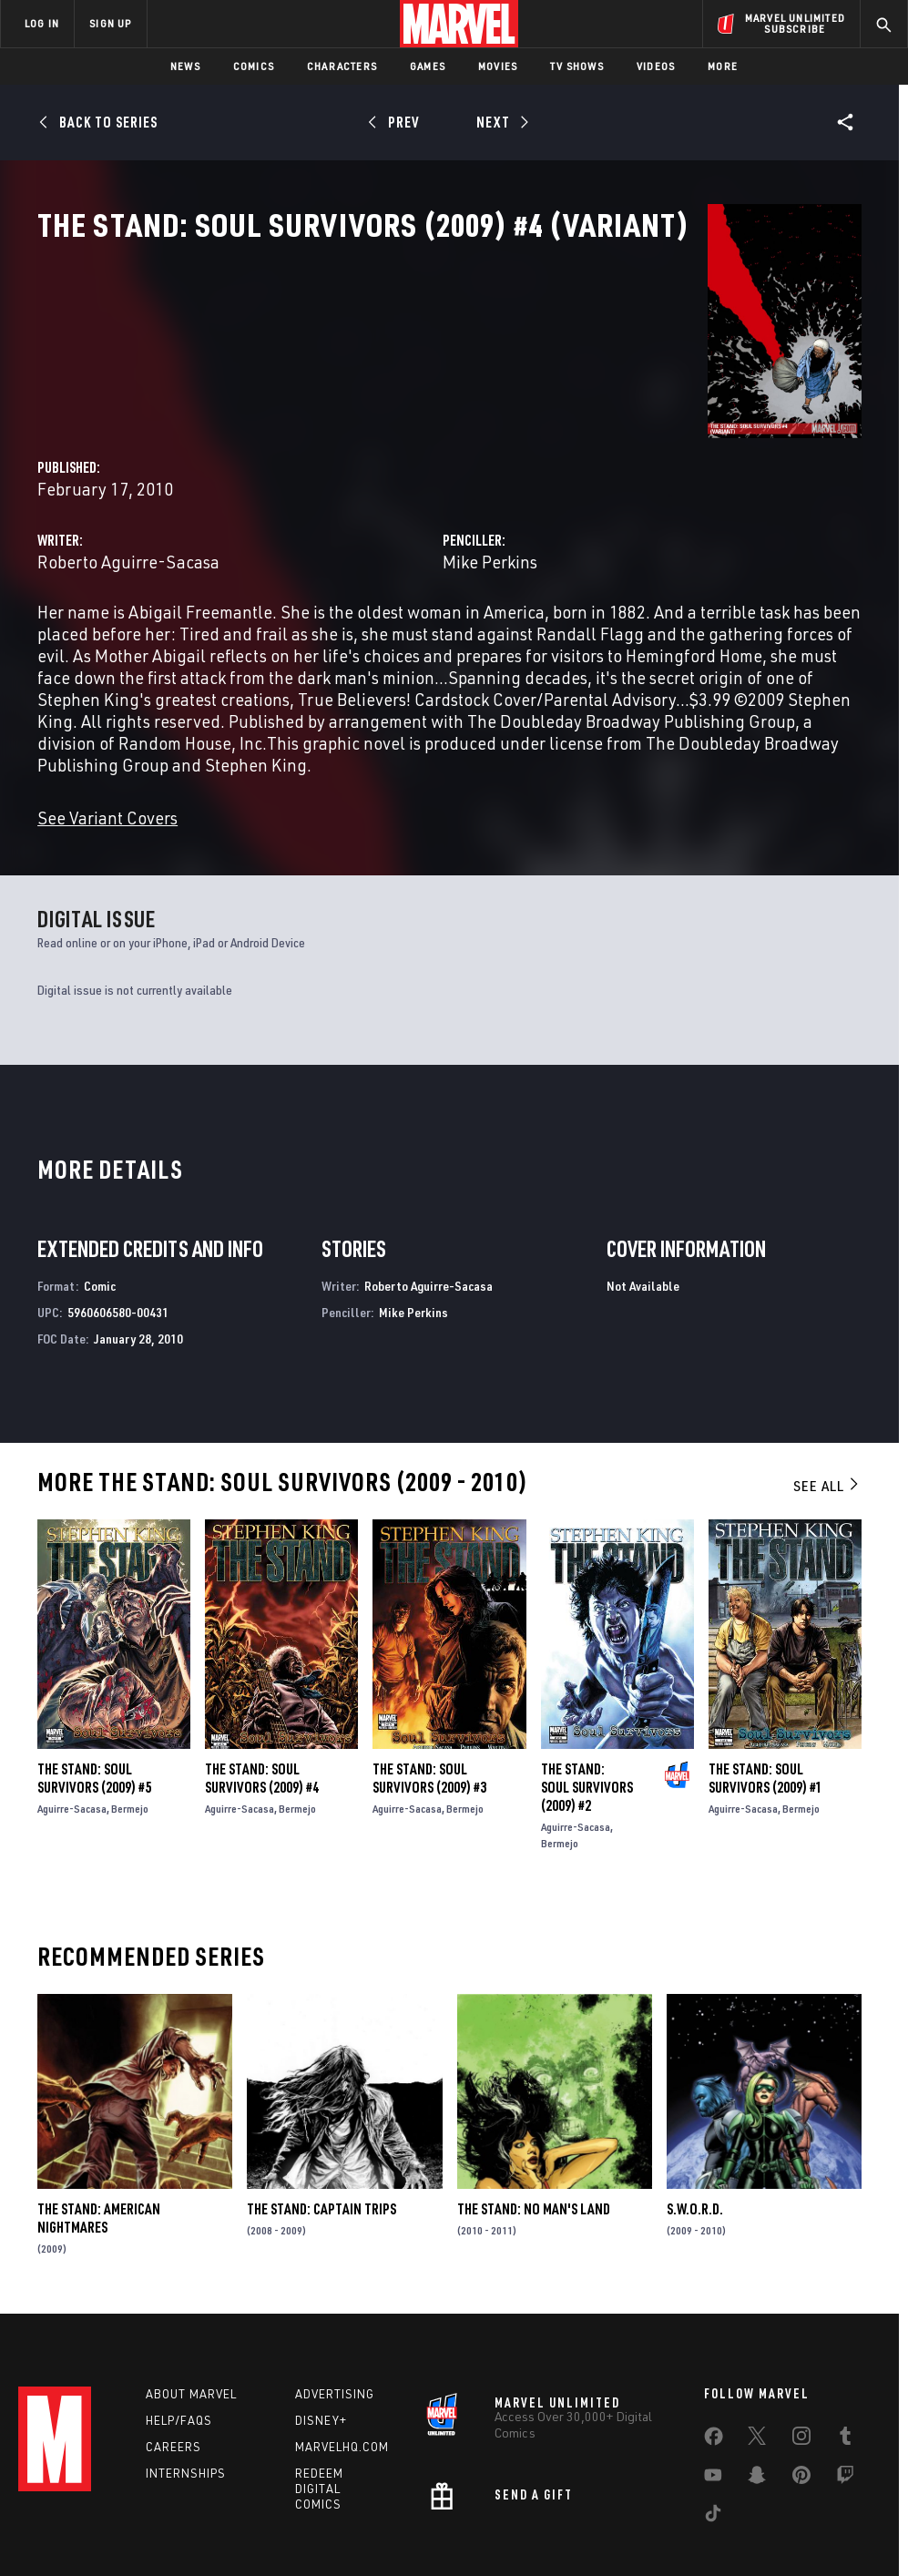 Image resolution: width=908 pixels, height=2576 pixels. Describe the element at coordinates (713, 2435) in the screenshot. I see `[share on Youtube]` at that location.